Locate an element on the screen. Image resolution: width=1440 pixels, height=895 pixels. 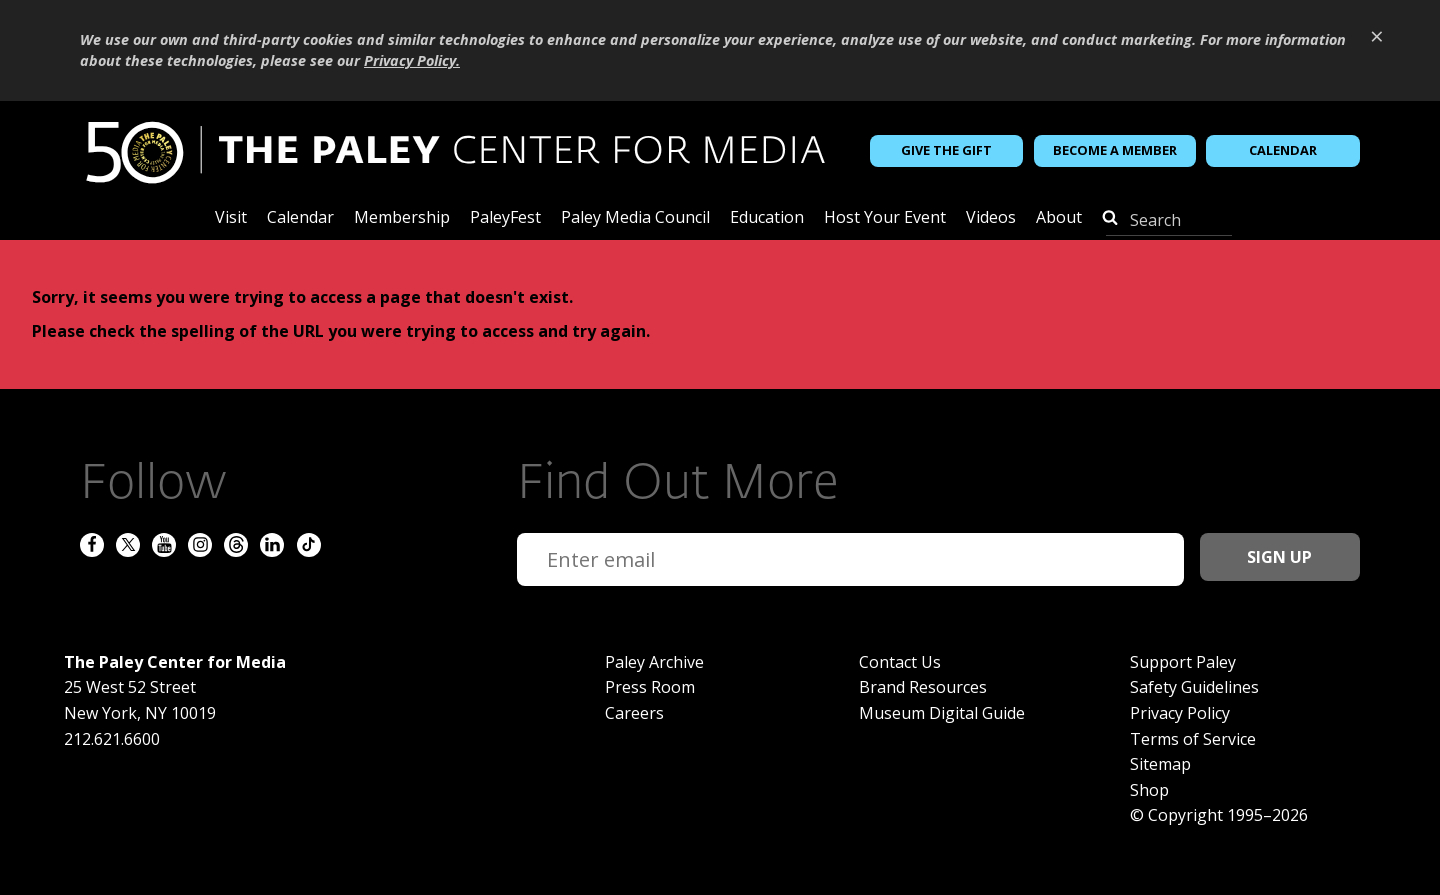
Visit is located at coordinates (231, 218).